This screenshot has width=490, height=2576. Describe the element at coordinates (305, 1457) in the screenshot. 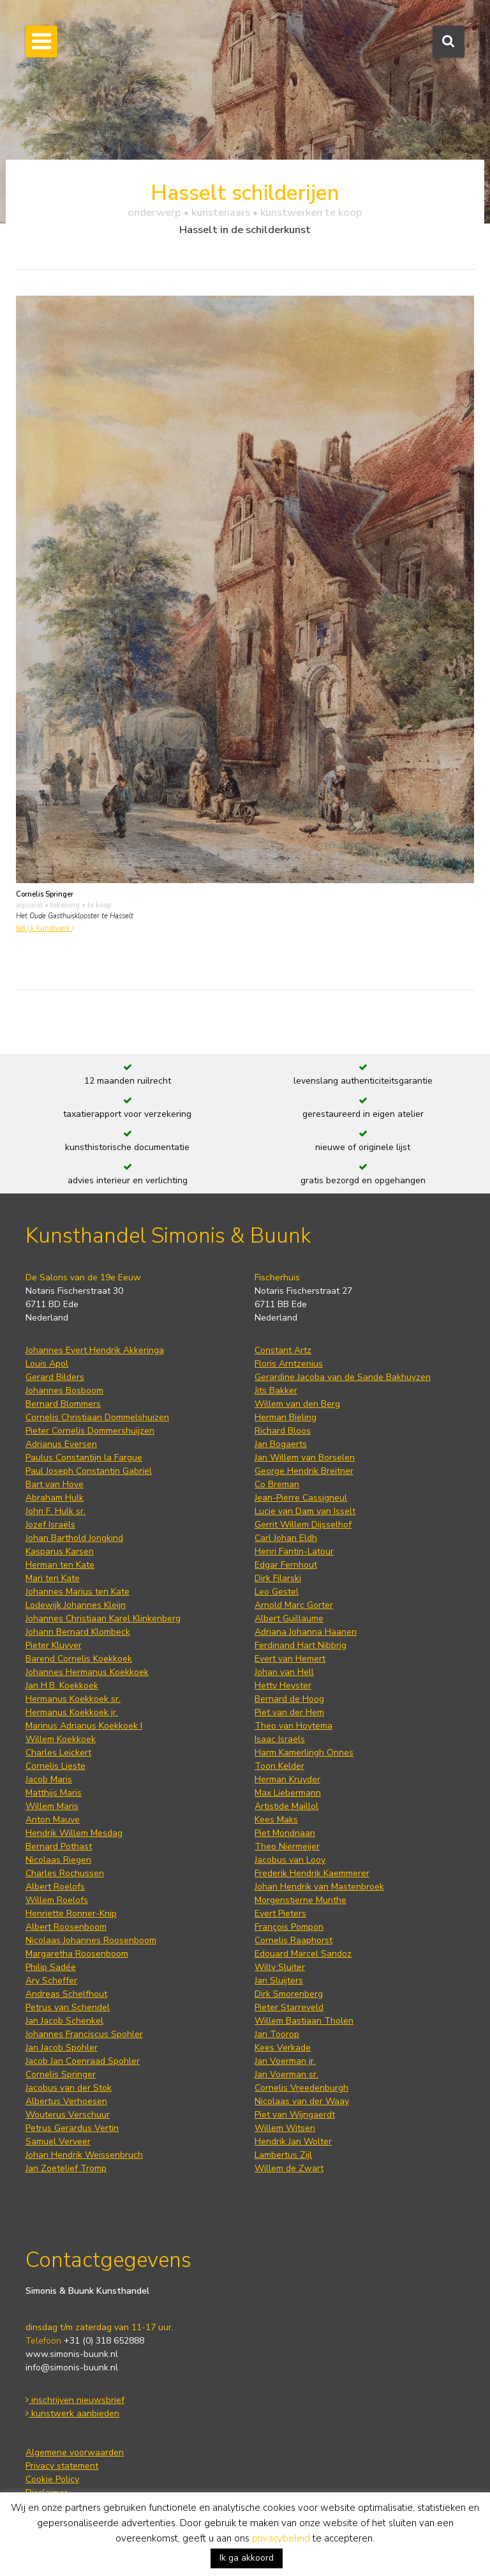

I see `Jan Willem van Borselen` at that location.